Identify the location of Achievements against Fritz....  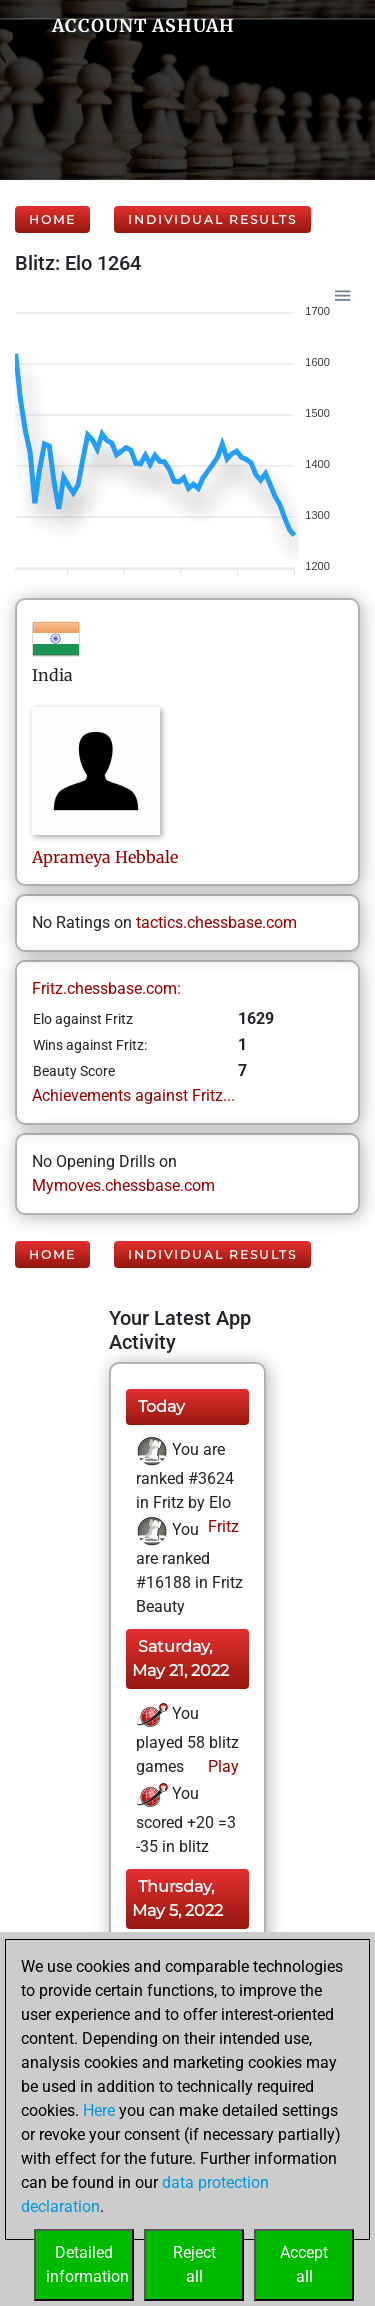
(133, 1095).